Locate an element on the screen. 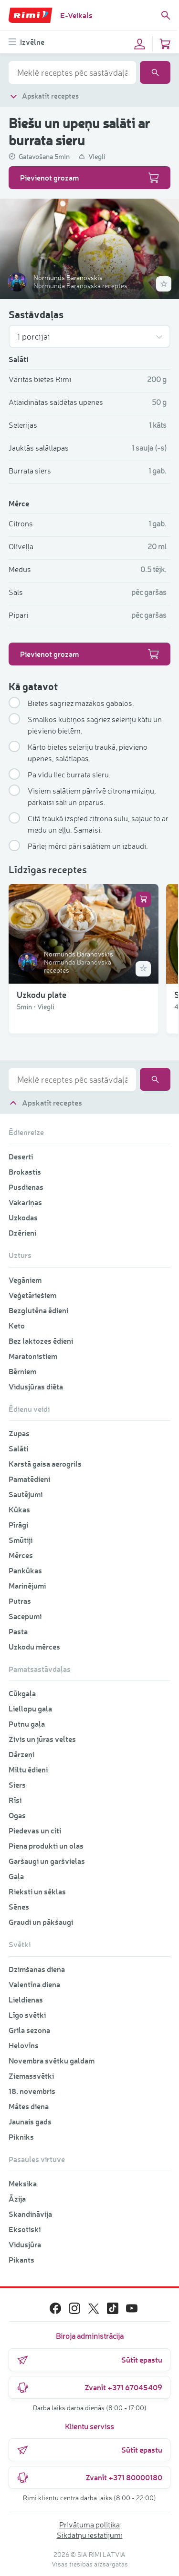  Uzkodu plate is located at coordinates (41, 994).